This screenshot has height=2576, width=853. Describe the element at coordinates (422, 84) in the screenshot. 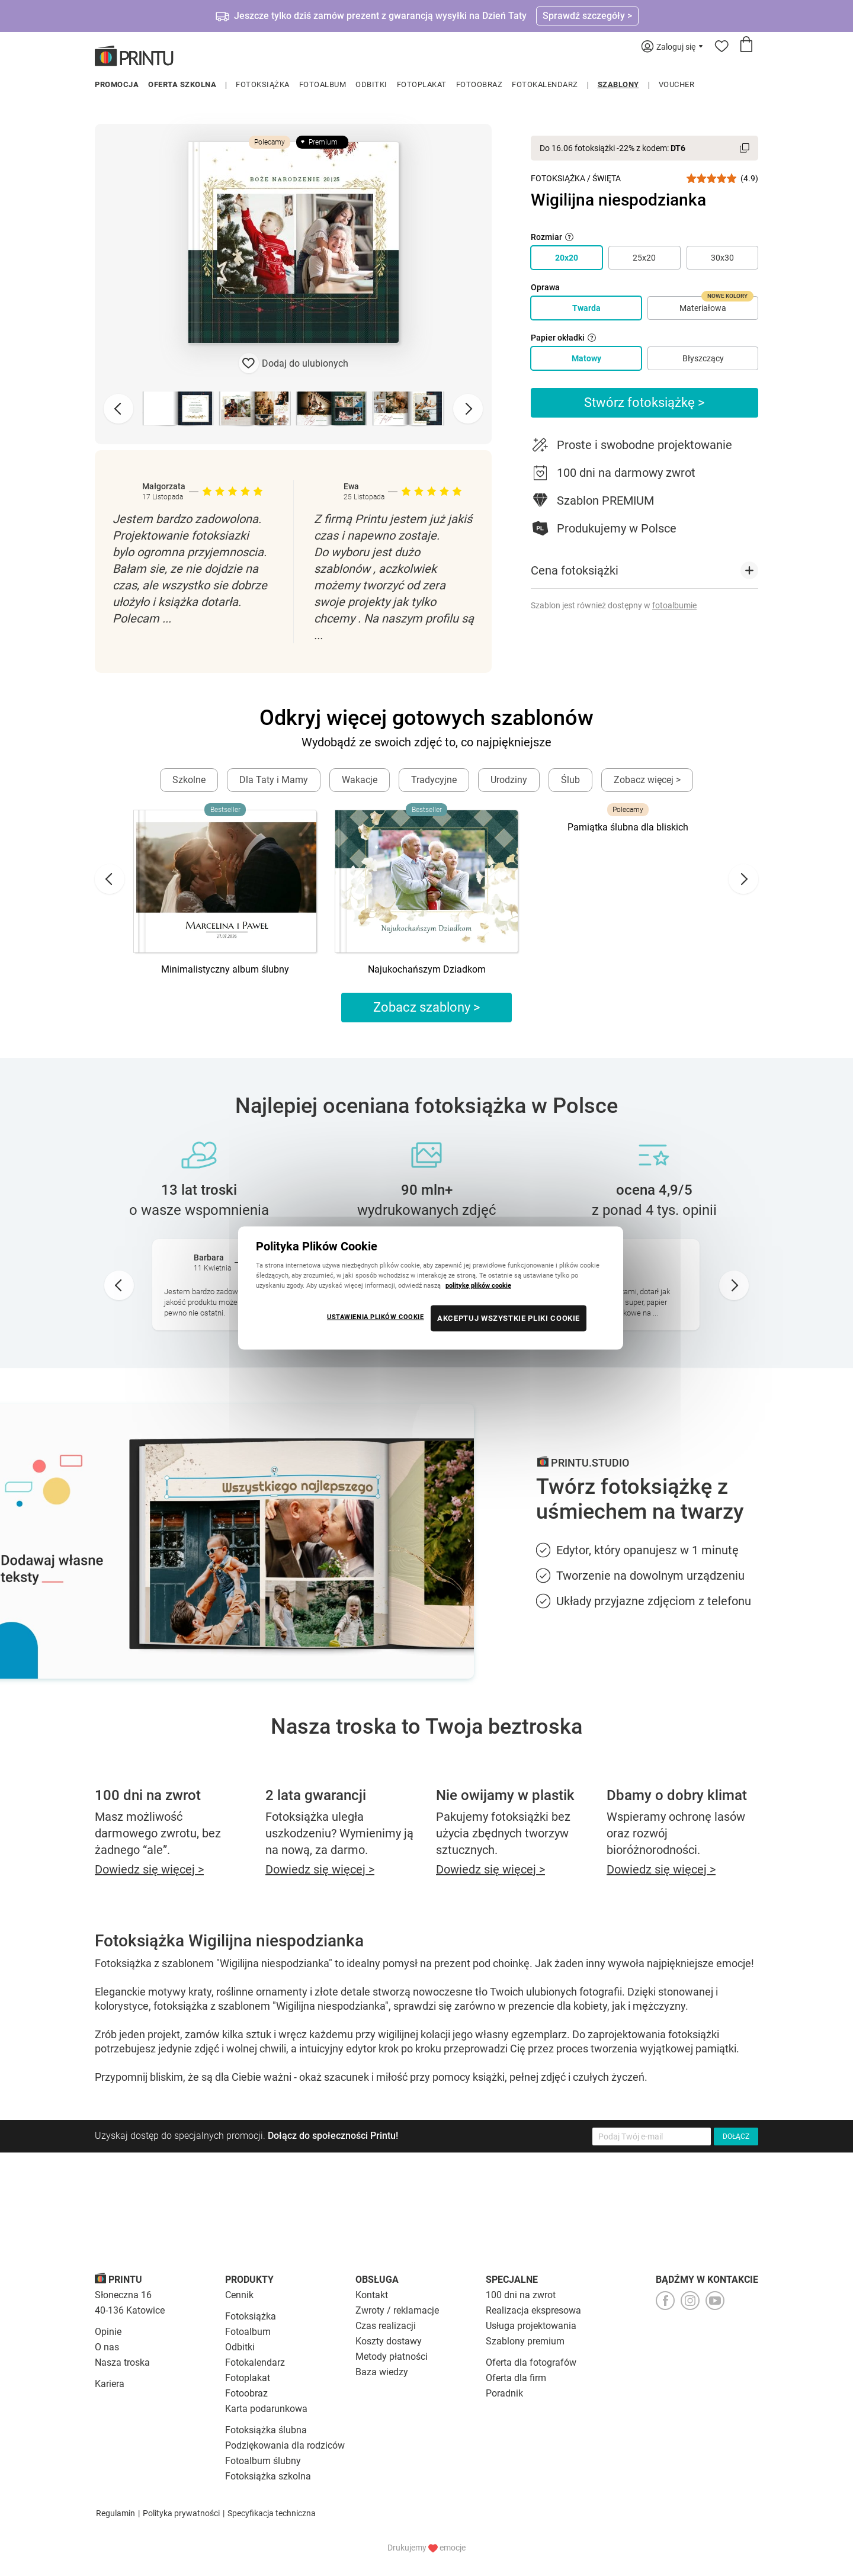

I see `Fotoplakat` at that location.